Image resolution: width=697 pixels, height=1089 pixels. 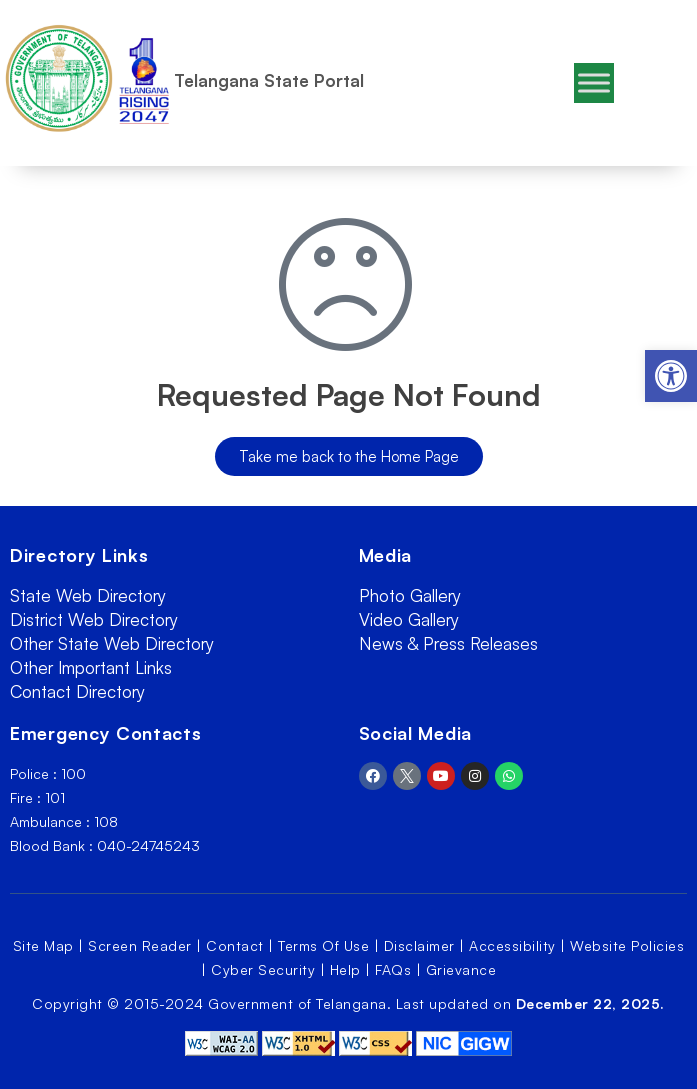 I want to click on Accessibility [link], so click(x=512, y=945).